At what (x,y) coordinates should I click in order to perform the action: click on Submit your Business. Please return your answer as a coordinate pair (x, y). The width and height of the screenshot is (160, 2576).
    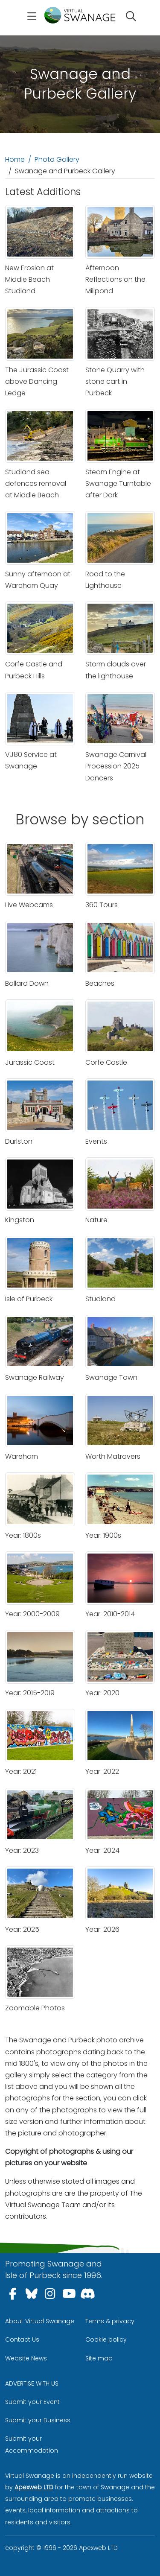
    Looking at the image, I should click on (37, 2420).